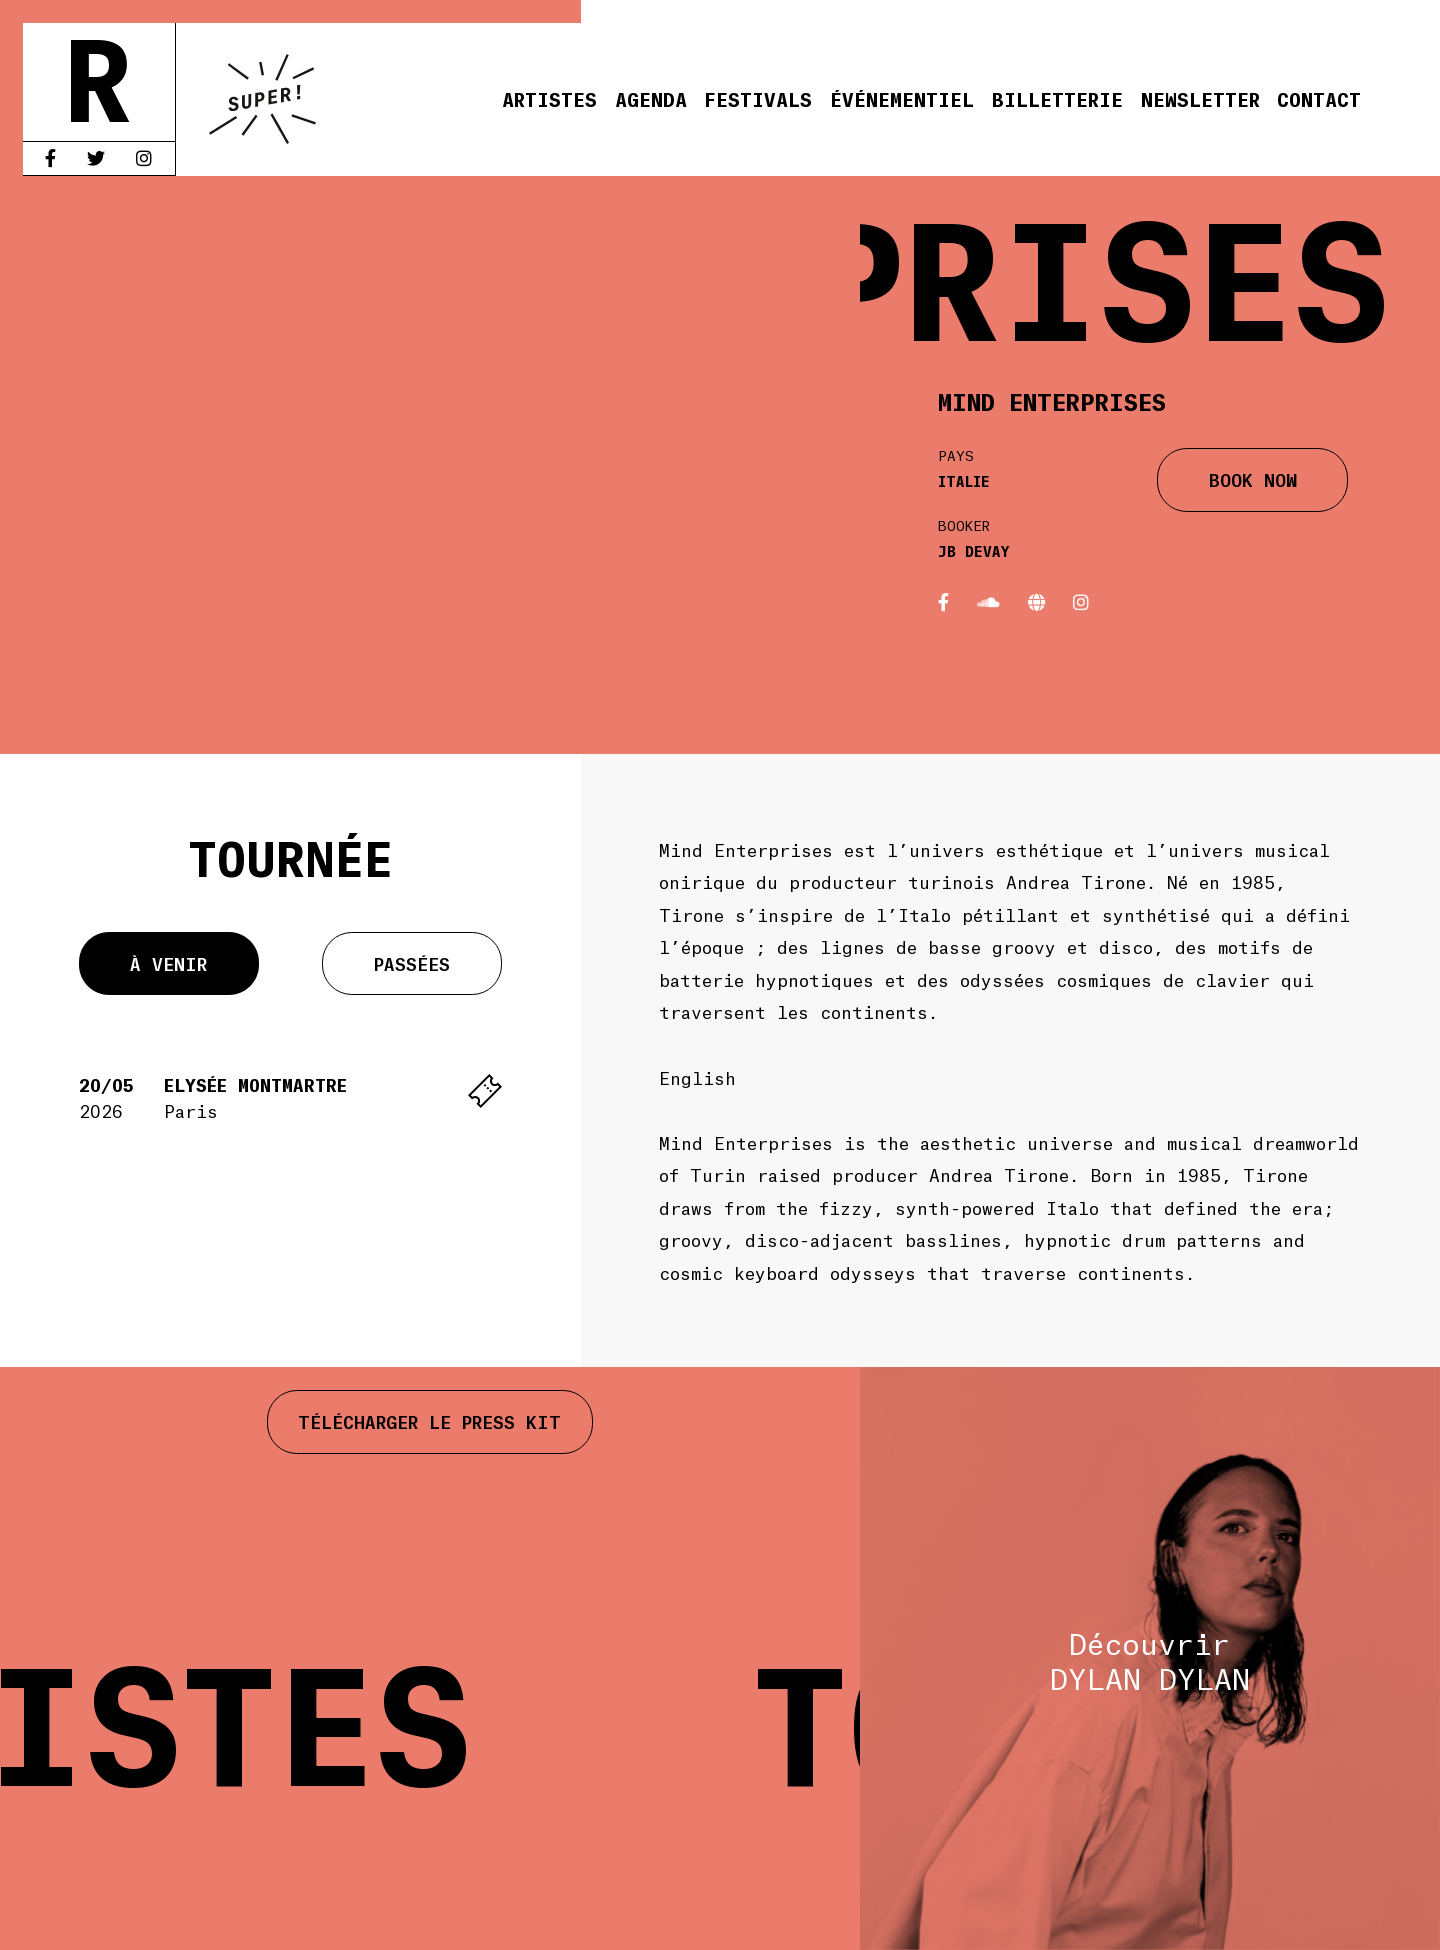 This screenshot has height=1950, width=1440. I want to click on À venir, so click(168, 963).